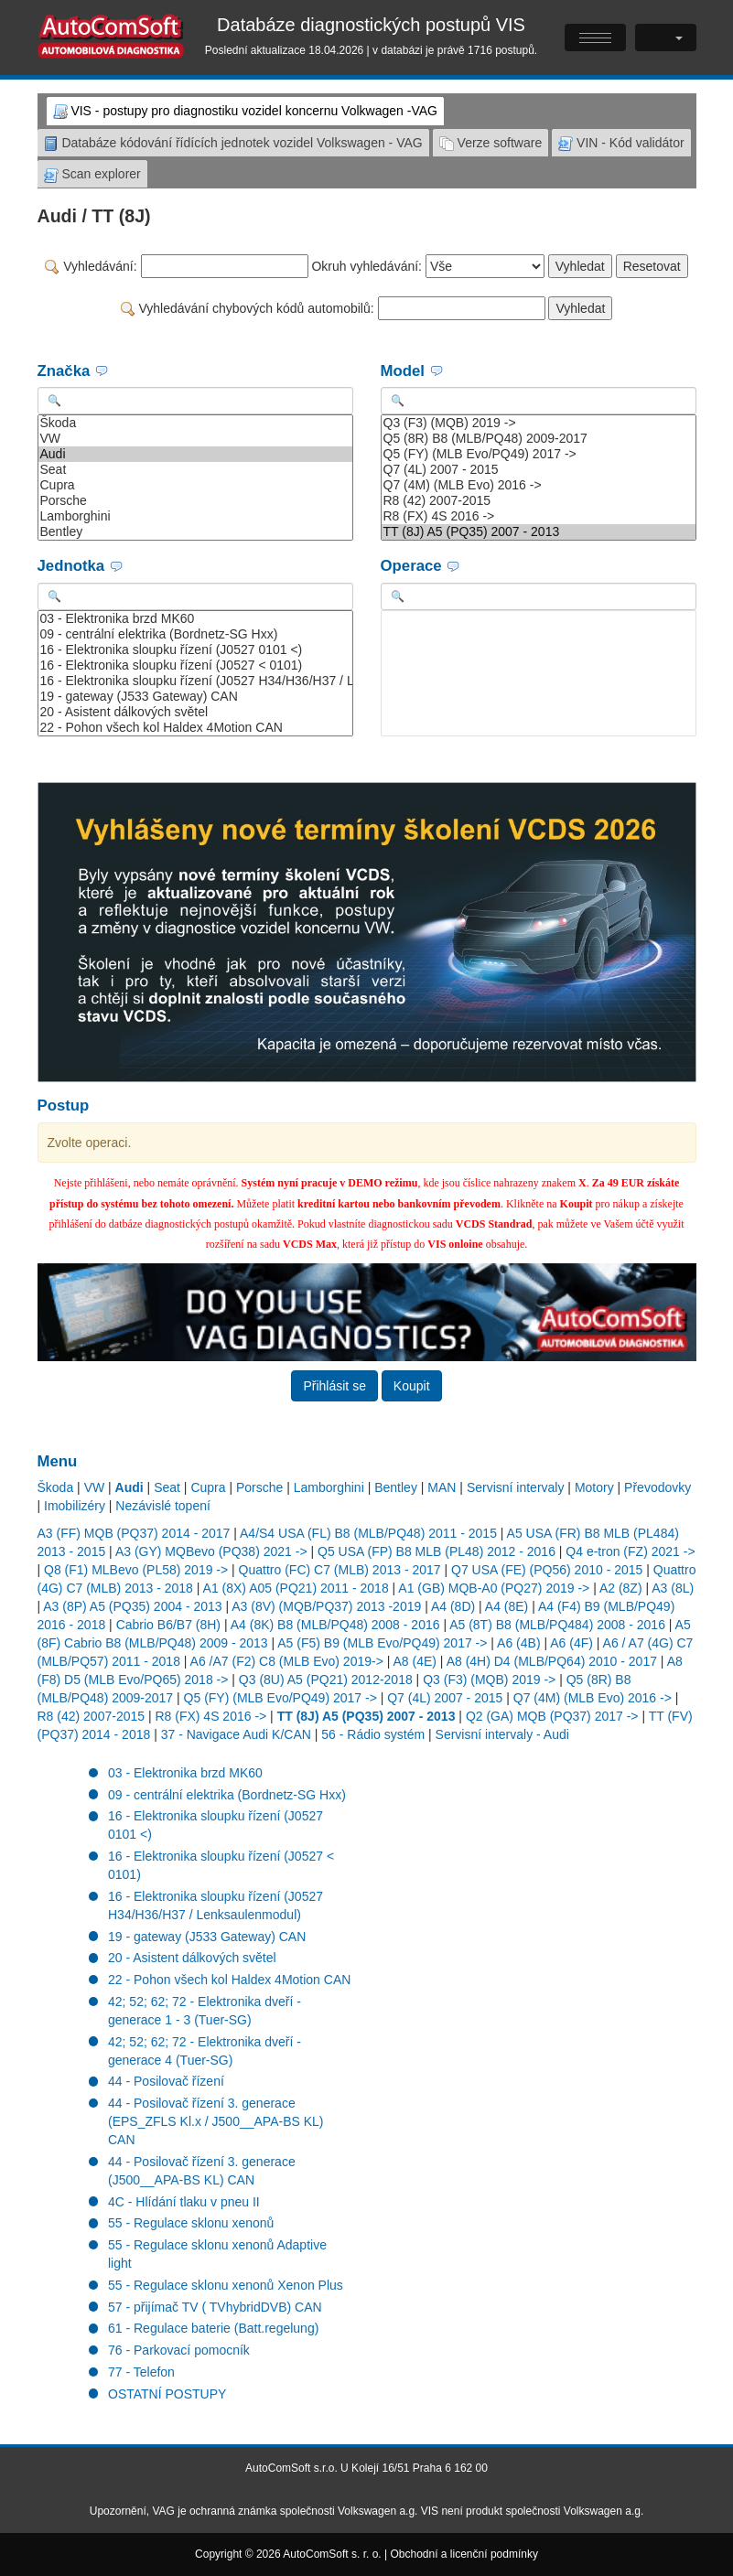 This screenshot has height=2576, width=733. Describe the element at coordinates (132, 1606) in the screenshot. I see `A3 (8P) A5 (PQ35) 2004 - 2013` at that location.